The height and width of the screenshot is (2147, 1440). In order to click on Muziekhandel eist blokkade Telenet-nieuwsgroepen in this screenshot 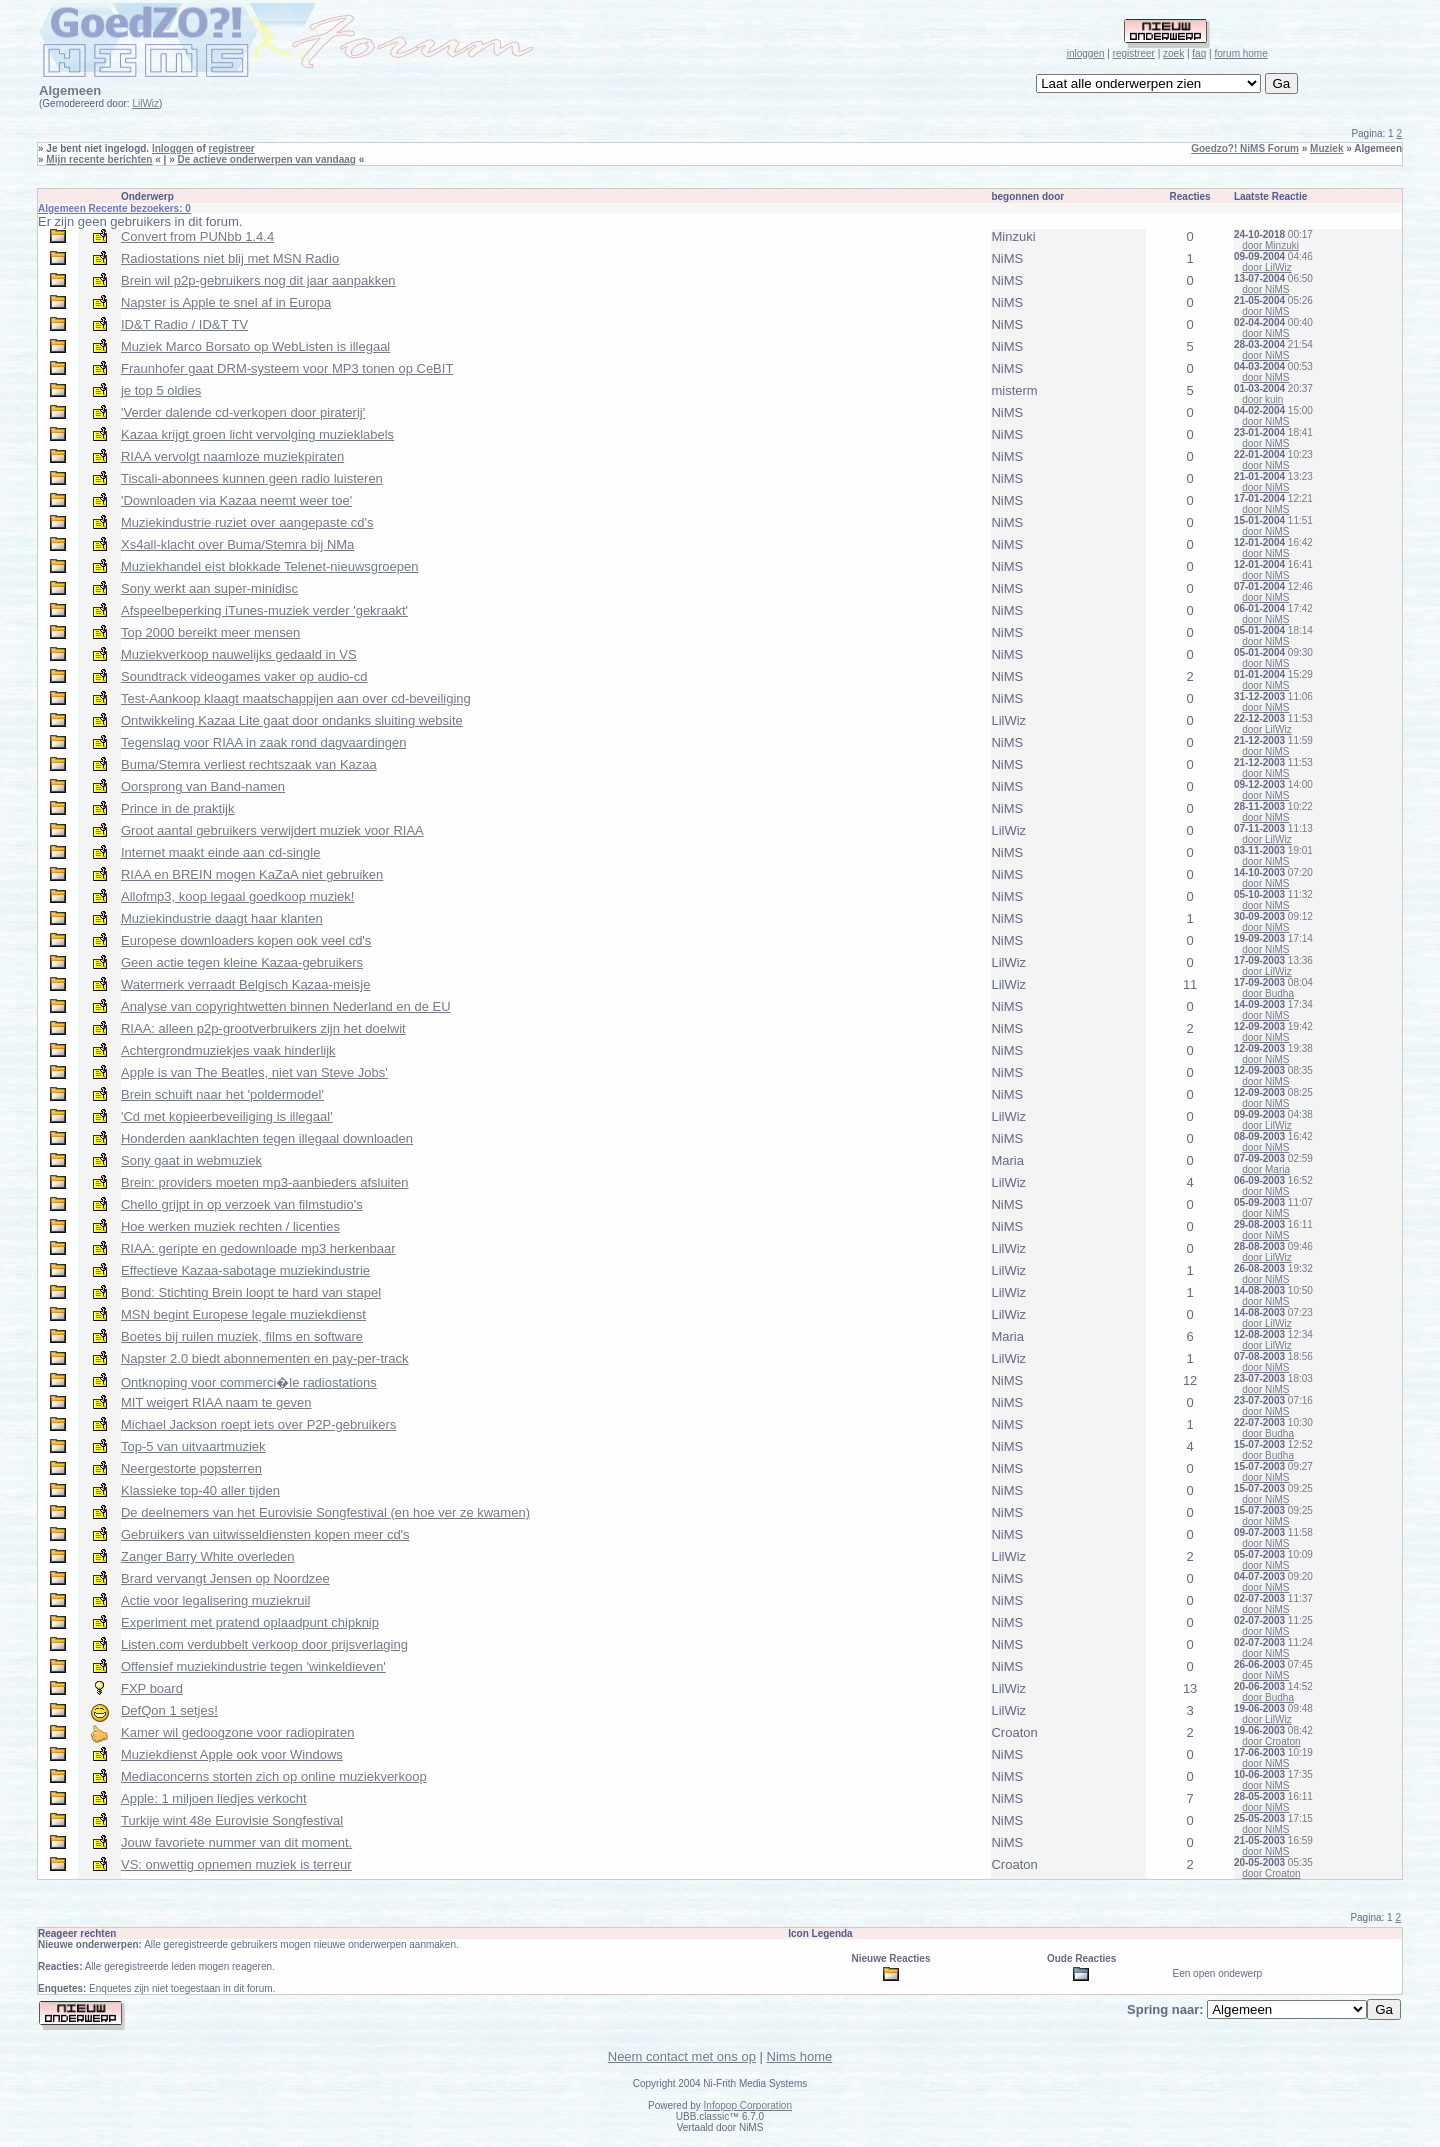, I will do `click(270, 566)`.